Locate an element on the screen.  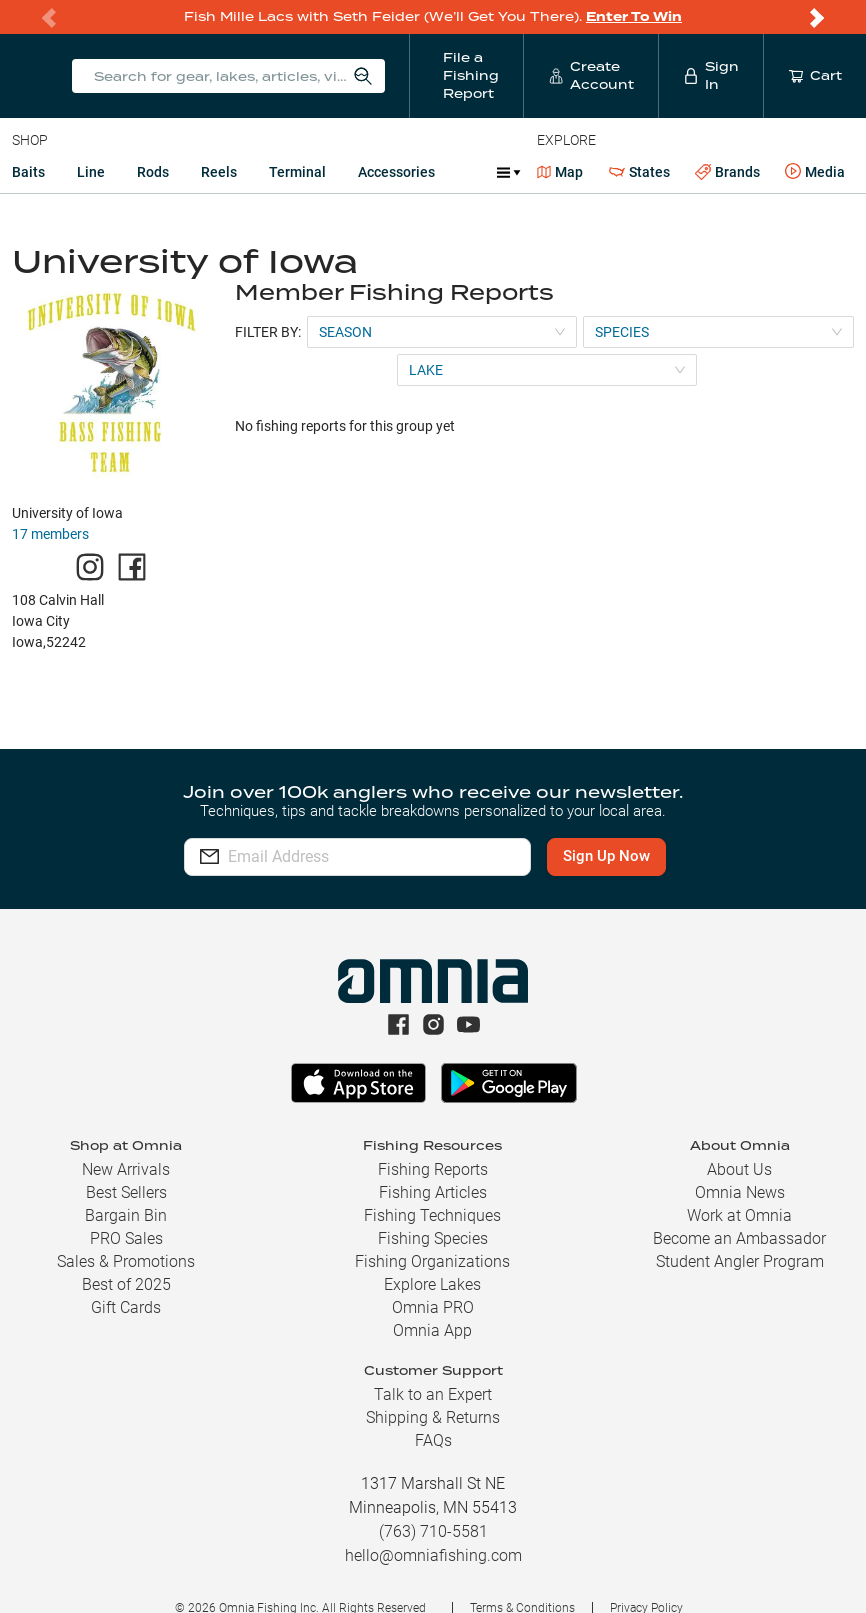
Reels is located at coordinates (219, 172).